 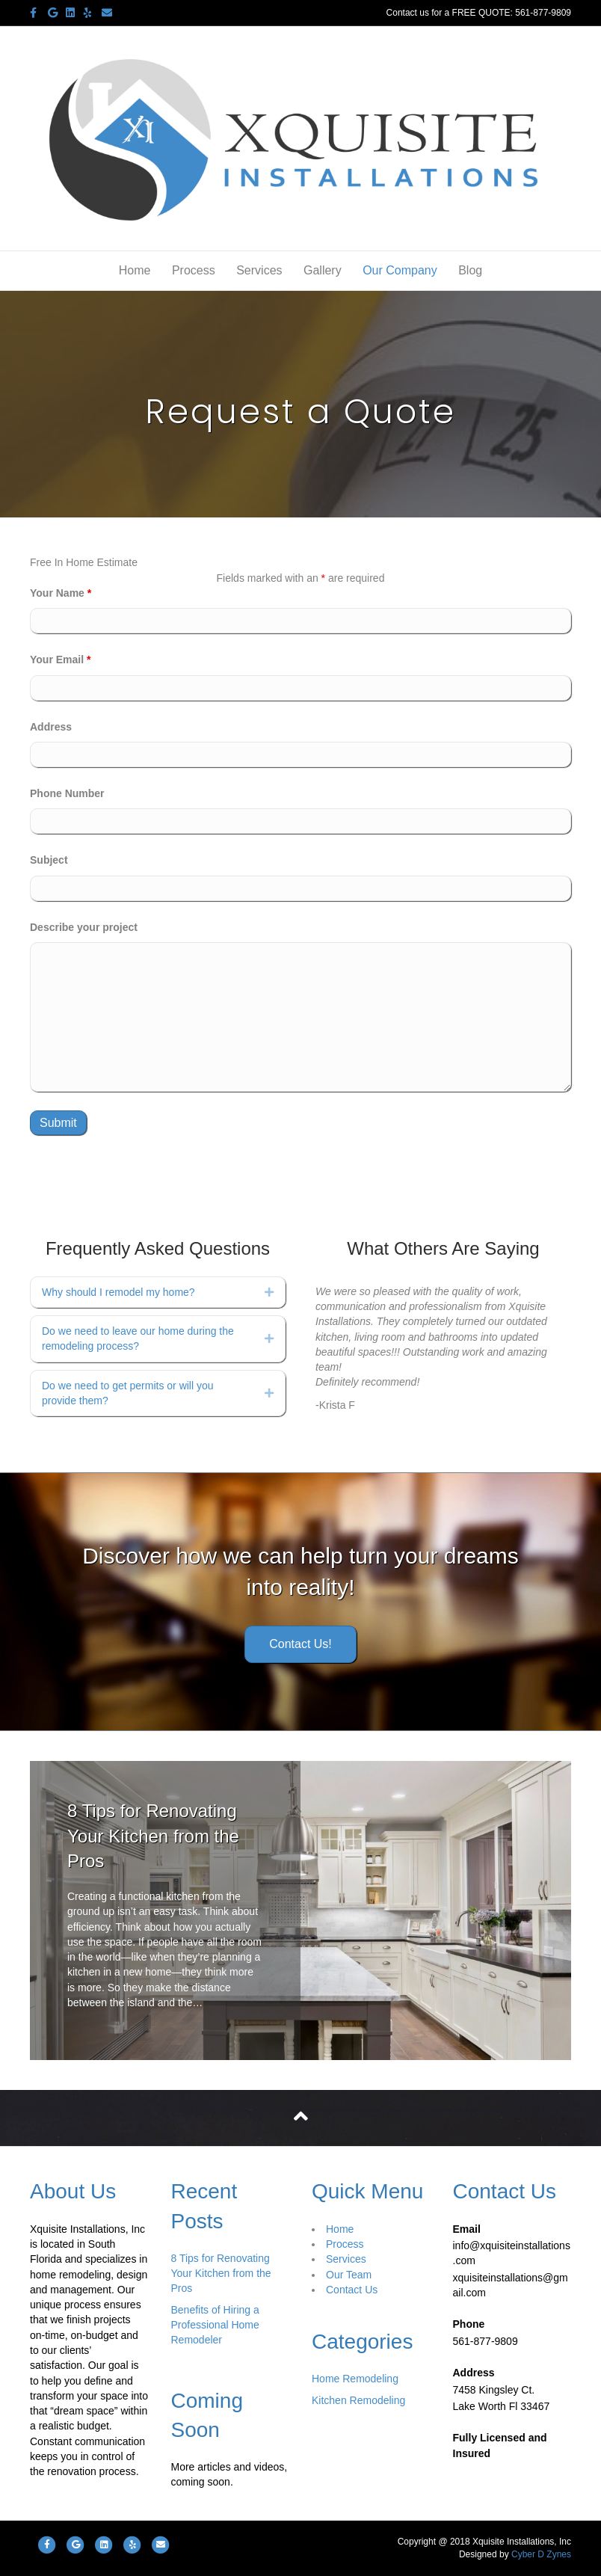 I want to click on Benefits of Hiring a Professional Home Remodeler, so click(x=215, y=2325).